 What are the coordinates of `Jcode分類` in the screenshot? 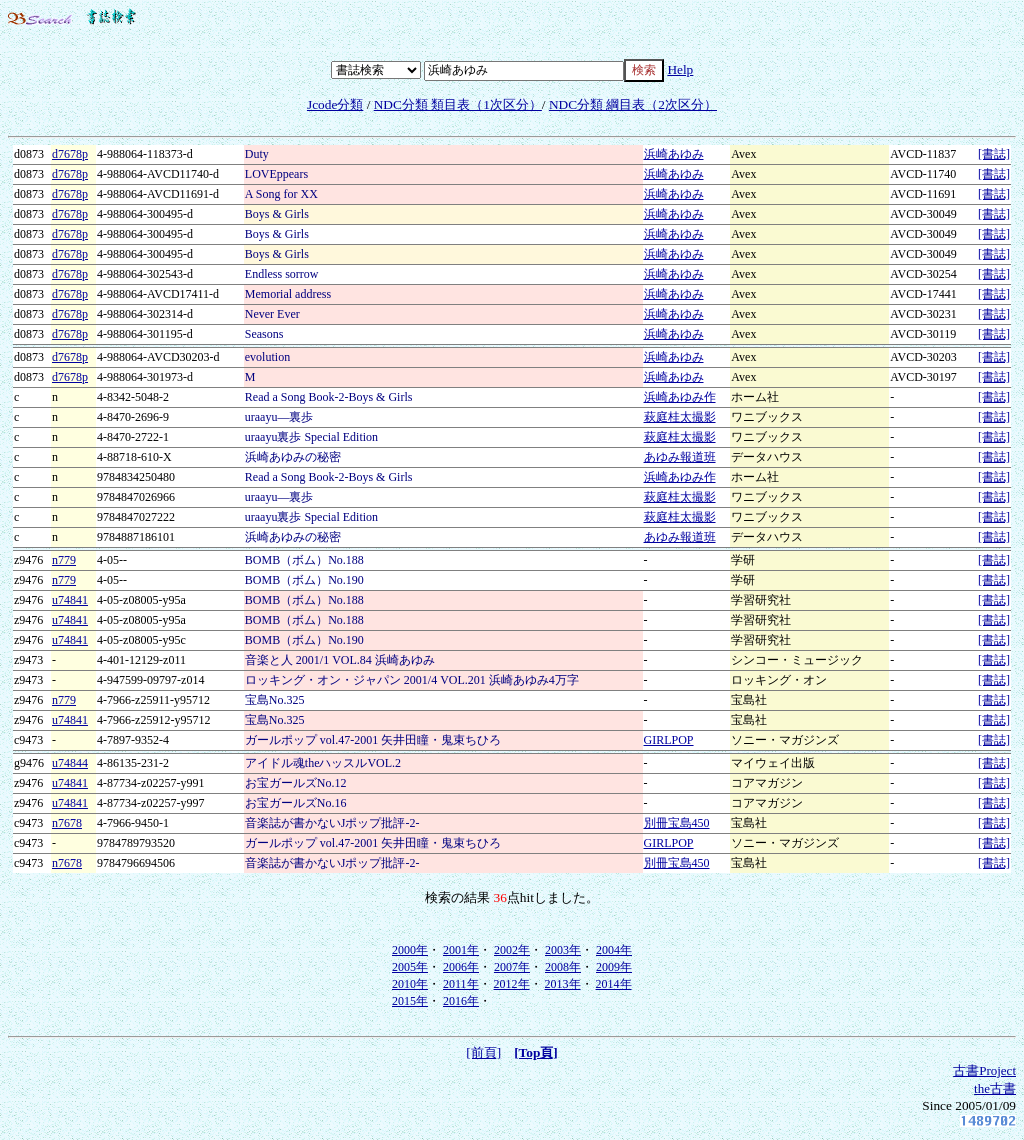 It's located at (335, 104).